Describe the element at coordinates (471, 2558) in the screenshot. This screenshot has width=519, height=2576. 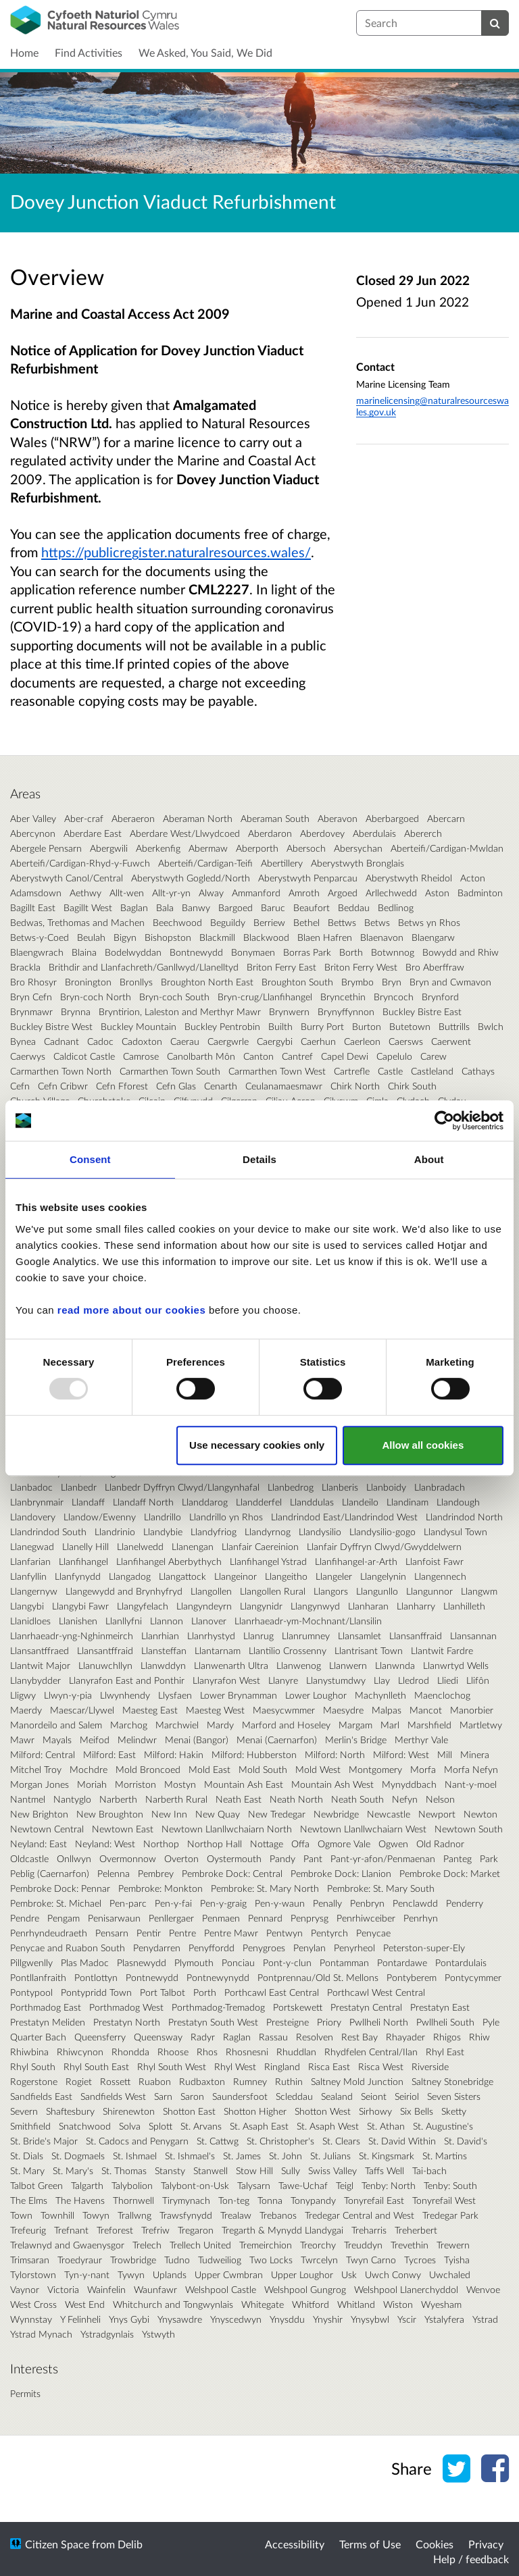
I see `Help / feedback` at that location.